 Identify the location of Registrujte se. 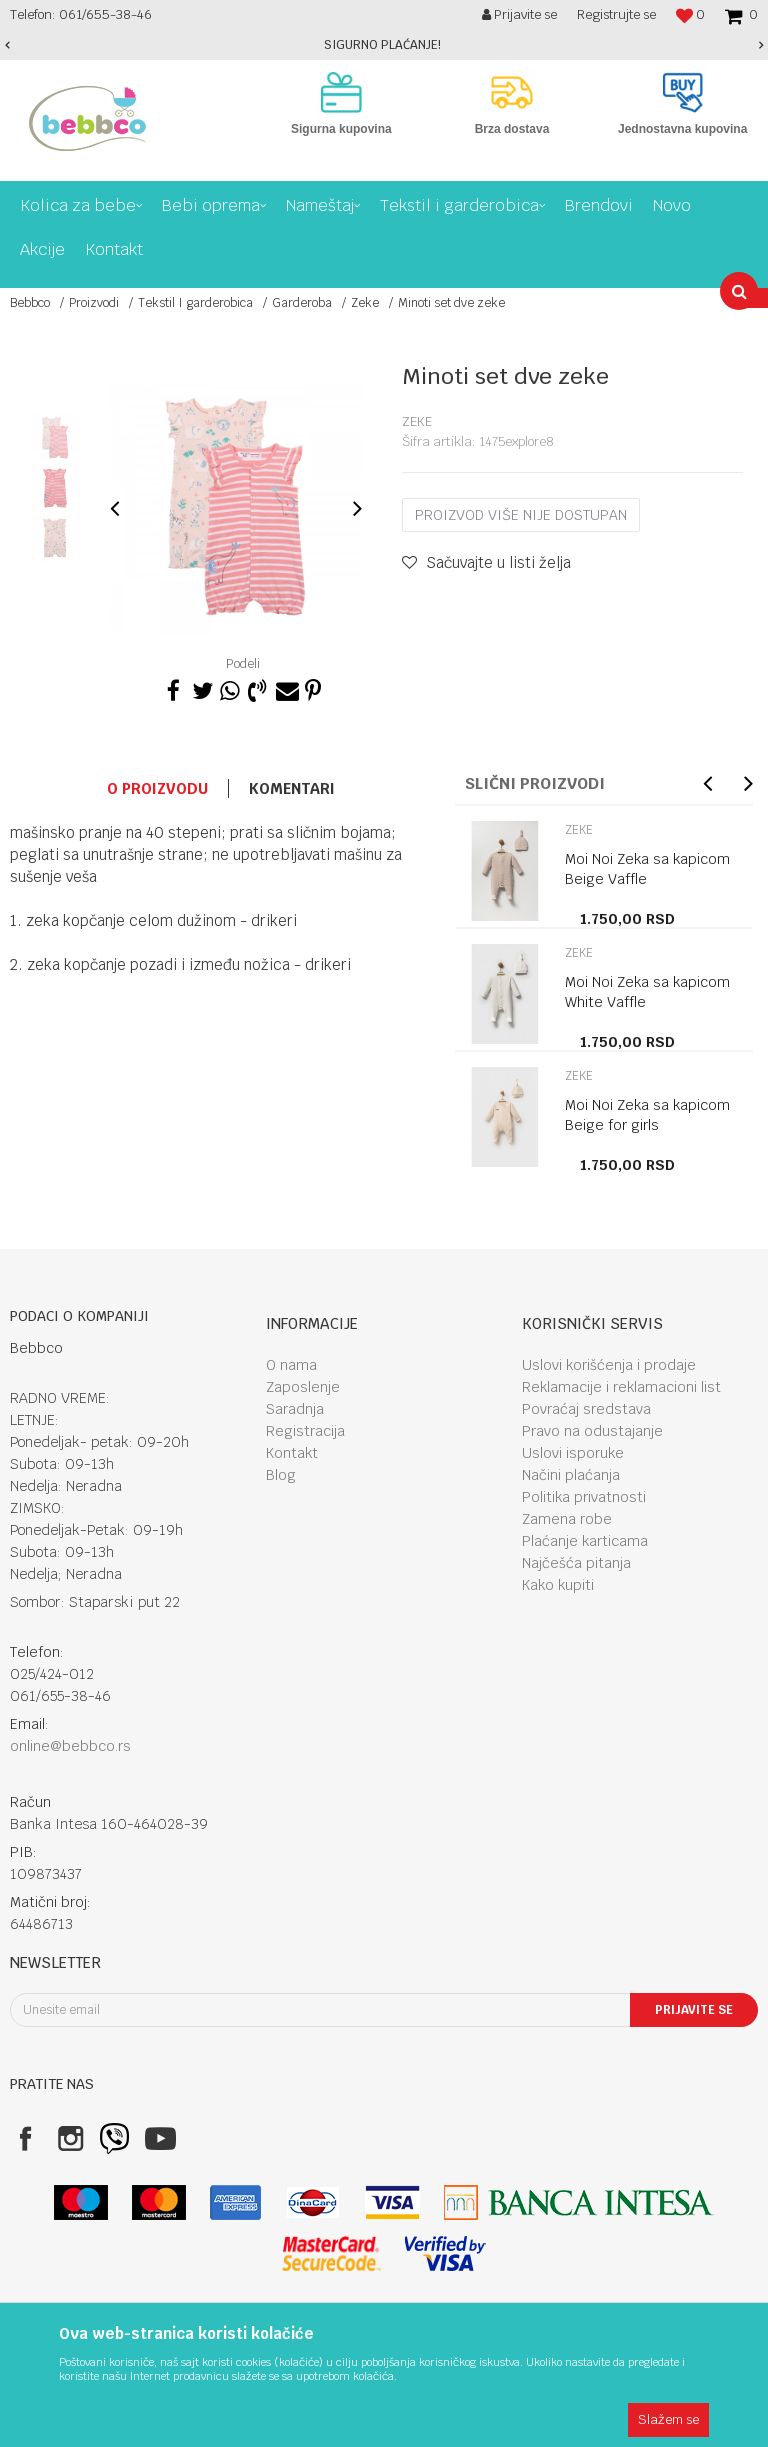
(616, 14).